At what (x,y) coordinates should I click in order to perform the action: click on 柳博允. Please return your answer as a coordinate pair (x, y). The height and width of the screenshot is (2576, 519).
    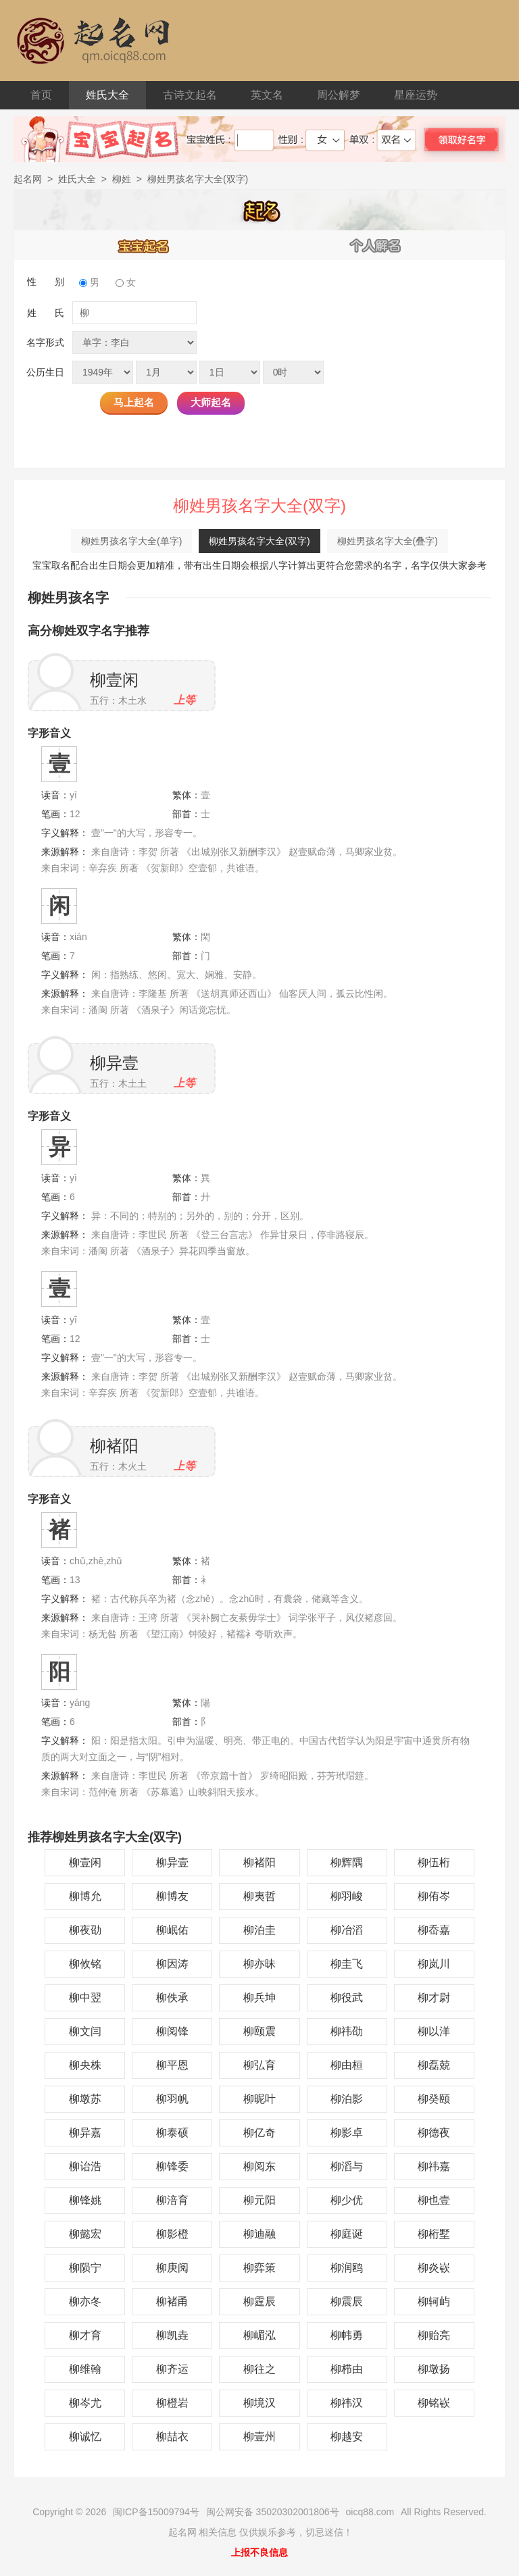
    Looking at the image, I should click on (85, 1896).